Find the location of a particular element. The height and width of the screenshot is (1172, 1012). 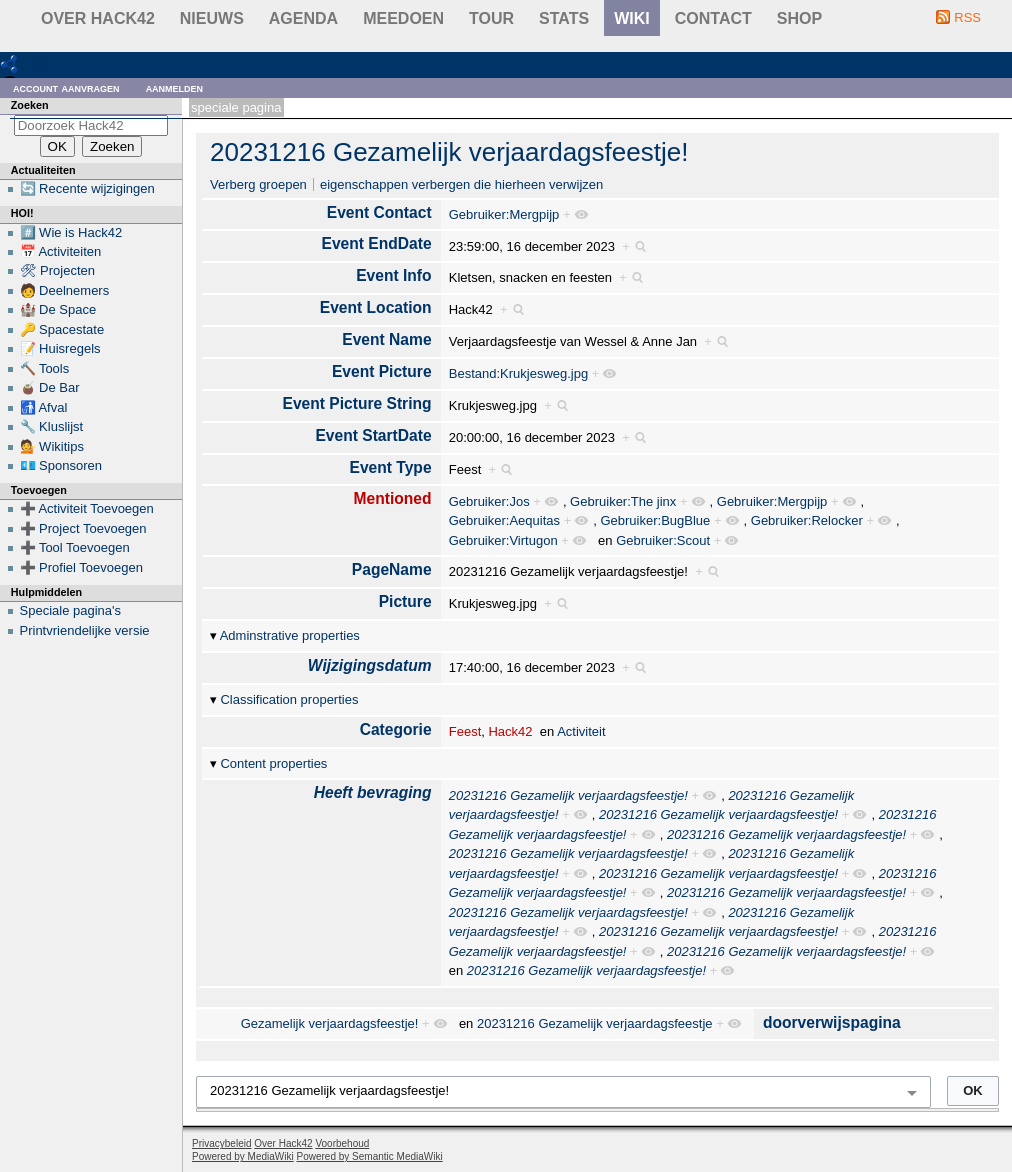

Event Picture is located at coordinates (382, 371).